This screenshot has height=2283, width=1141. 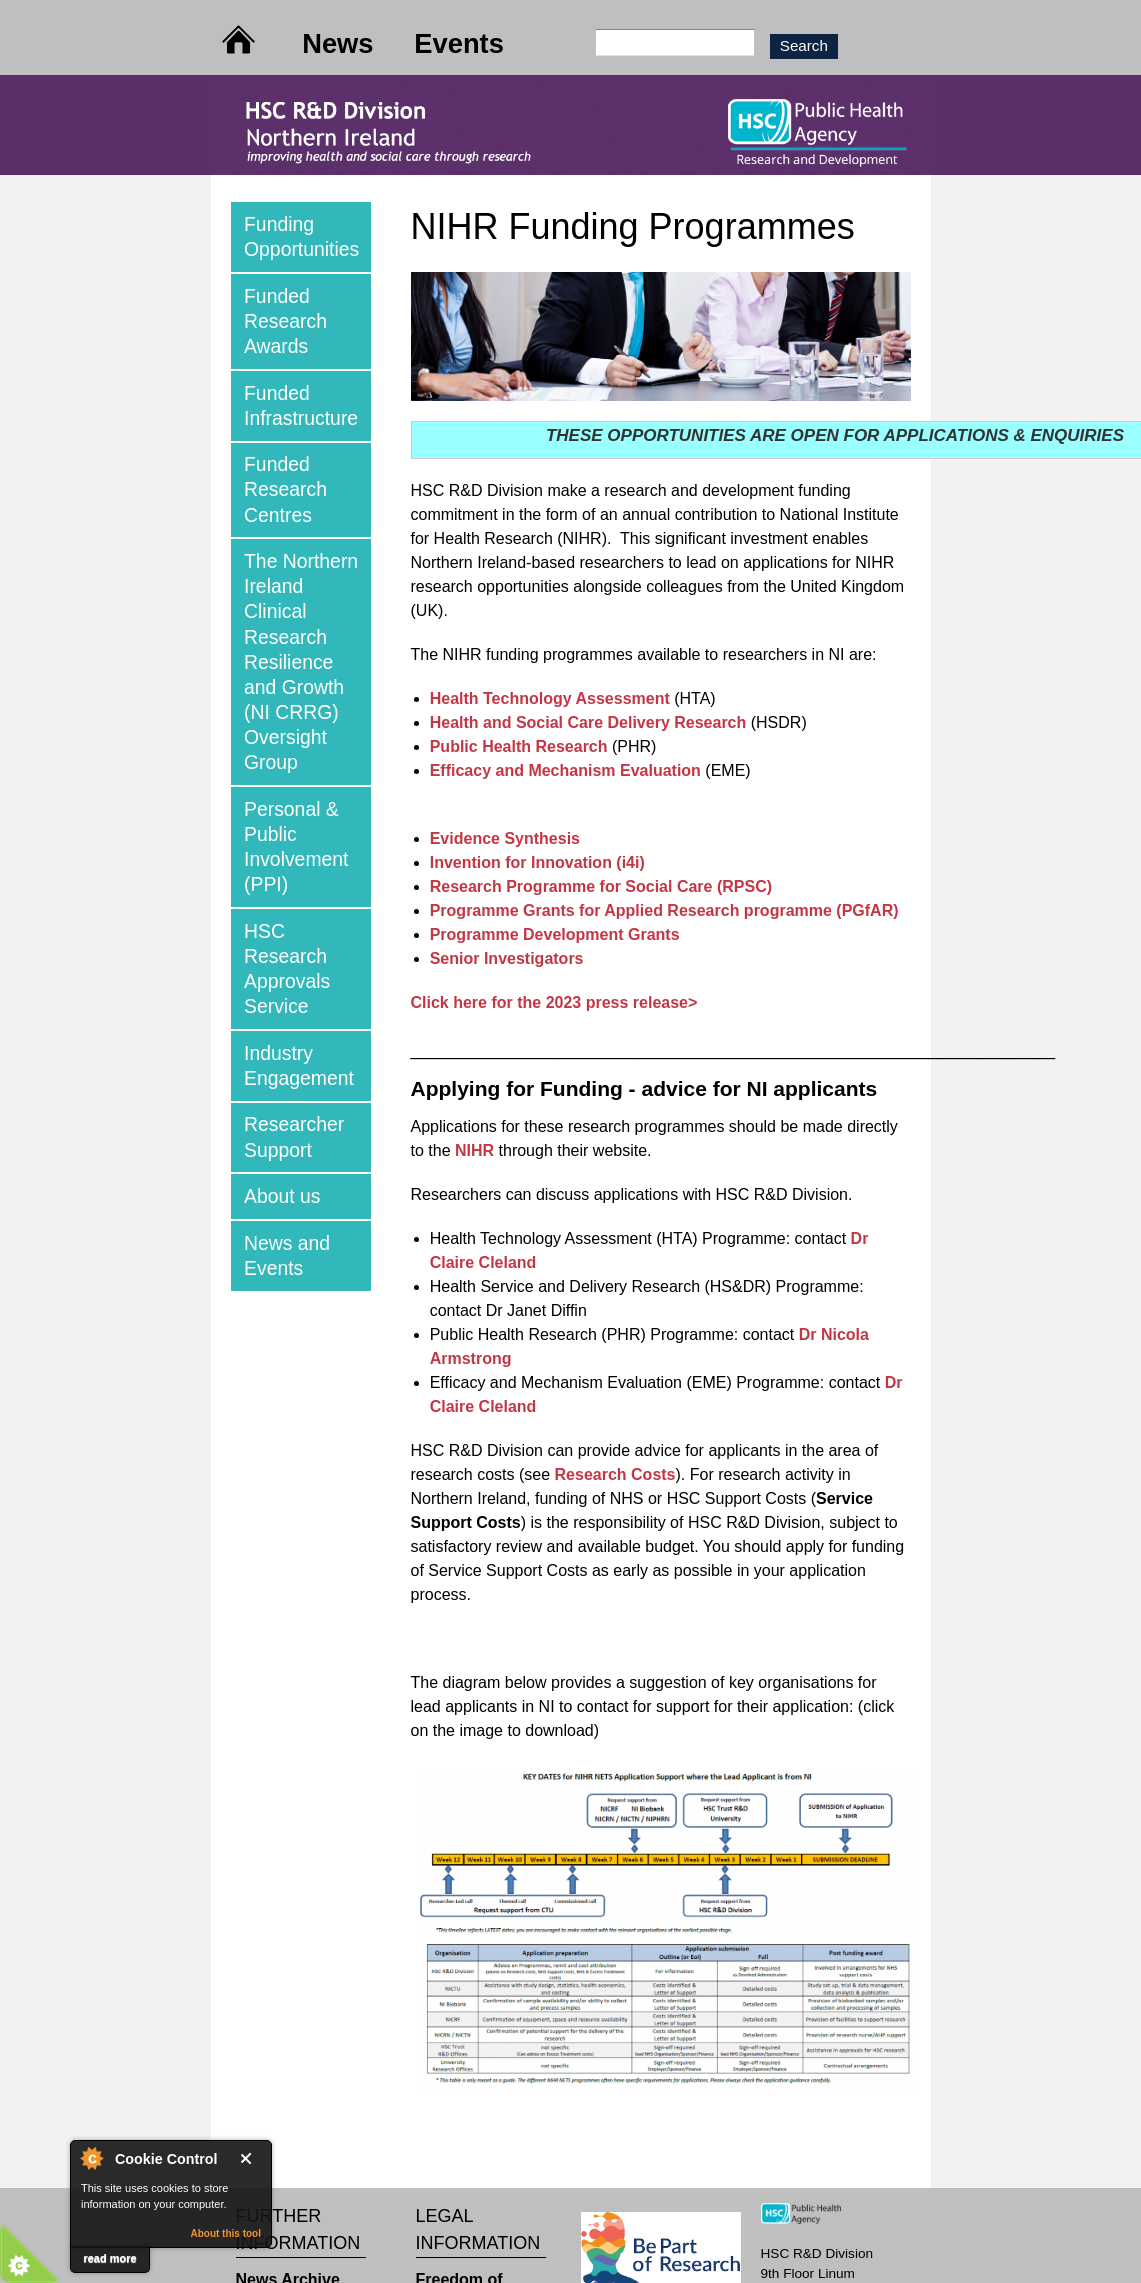 What do you see at coordinates (91, 2158) in the screenshot?
I see `About Cookie Control` at bounding box center [91, 2158].